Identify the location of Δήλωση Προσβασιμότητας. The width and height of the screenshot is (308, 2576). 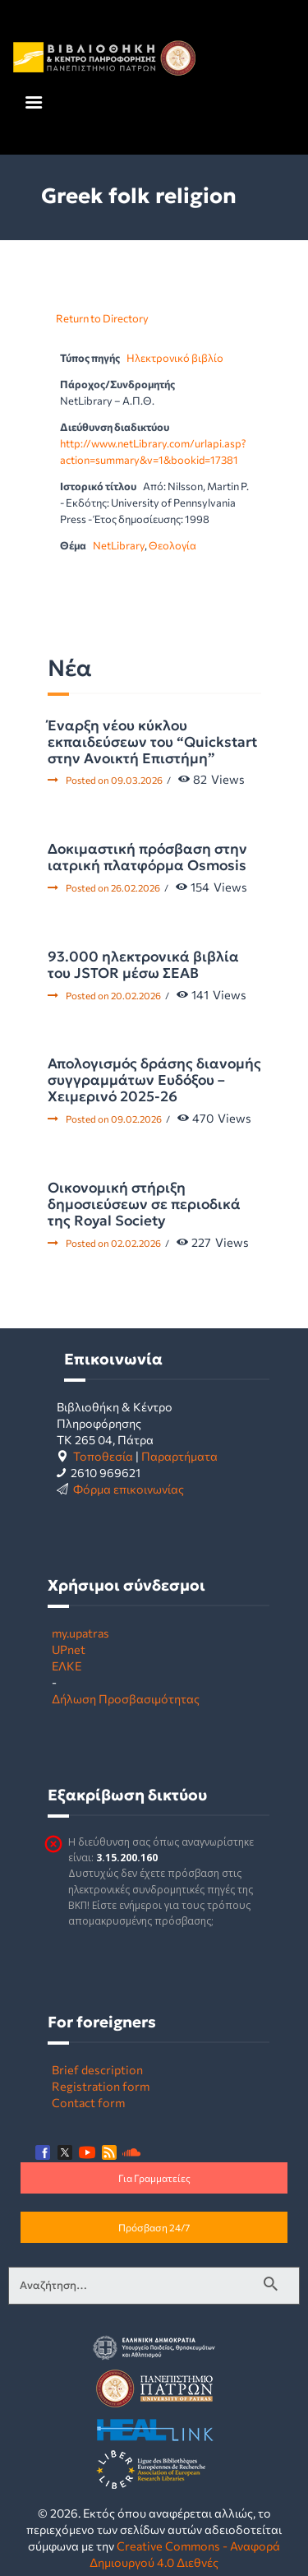
(126, 1698).